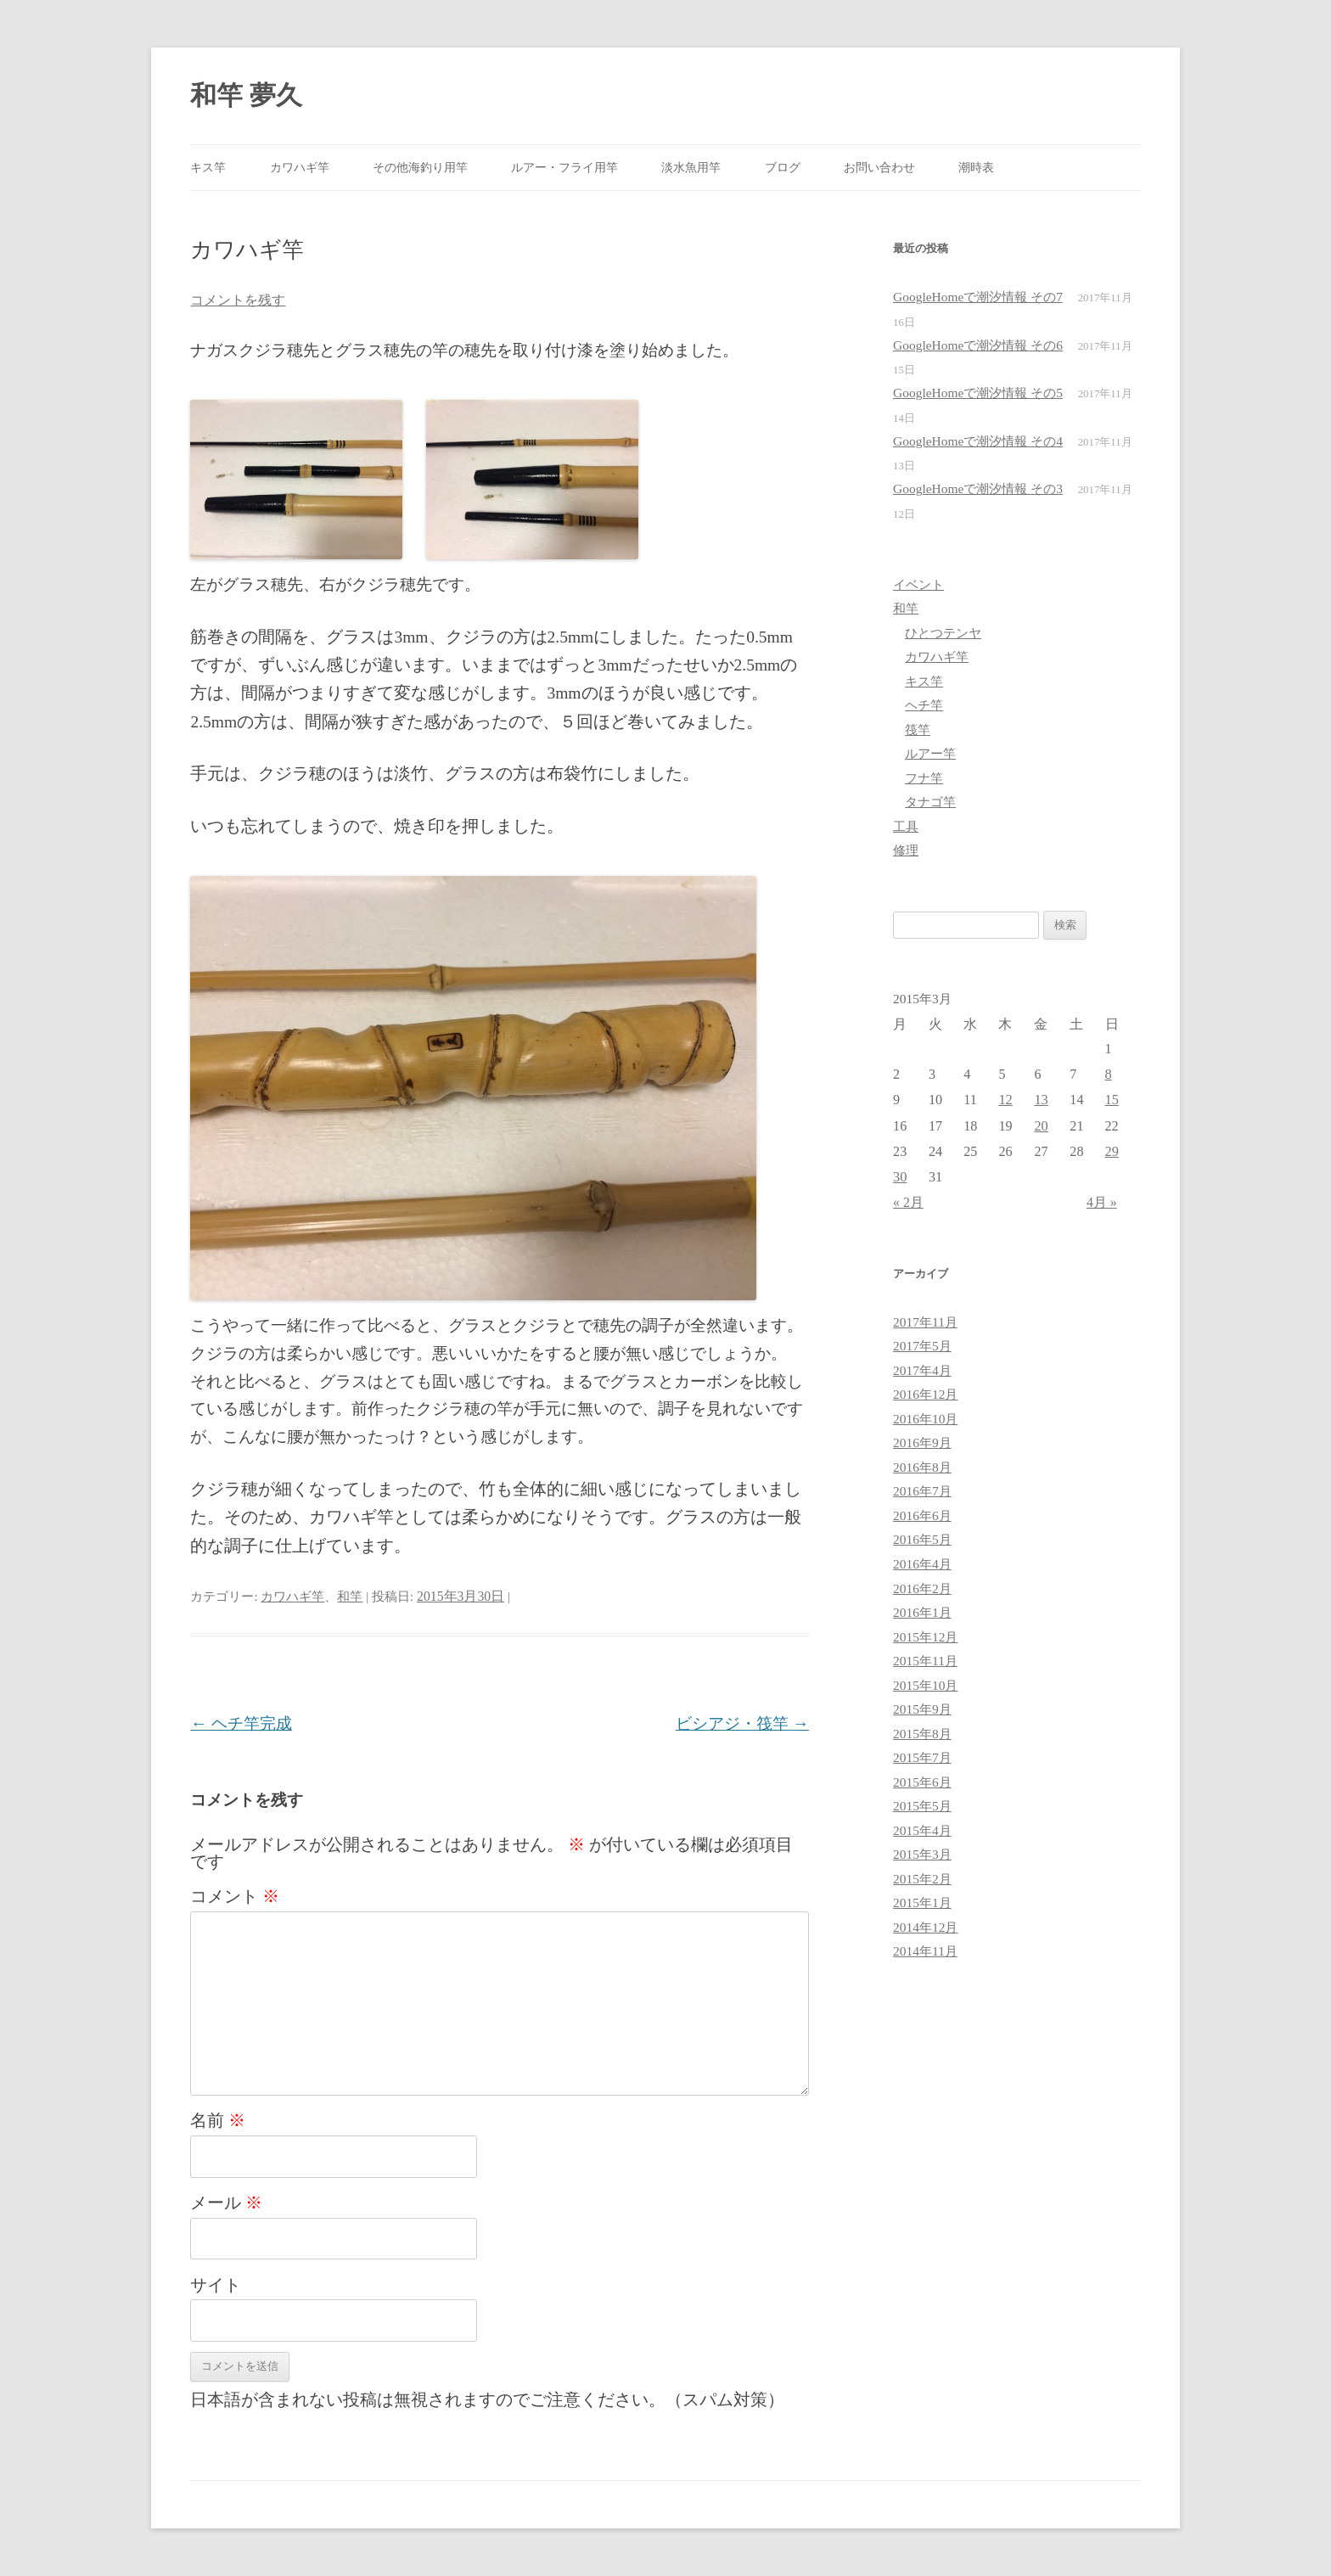 The height and width of the screenshot is (2576, 1331). What do you see at coordinates (922, 1757) in the screenshot?
I see `2015年7月` at bounding box center [922, 1757].